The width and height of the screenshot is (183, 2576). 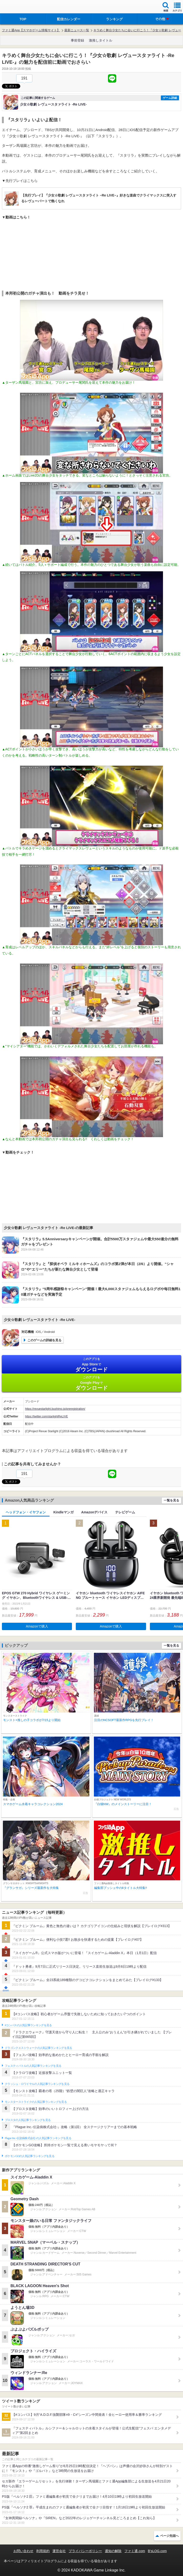 What do you see at coordinates (37, 2084) in the screenshot?
I see `クラッシュ・ロワイヤルの人気記事ランキングを見る` at bounding box center [37, 2084].